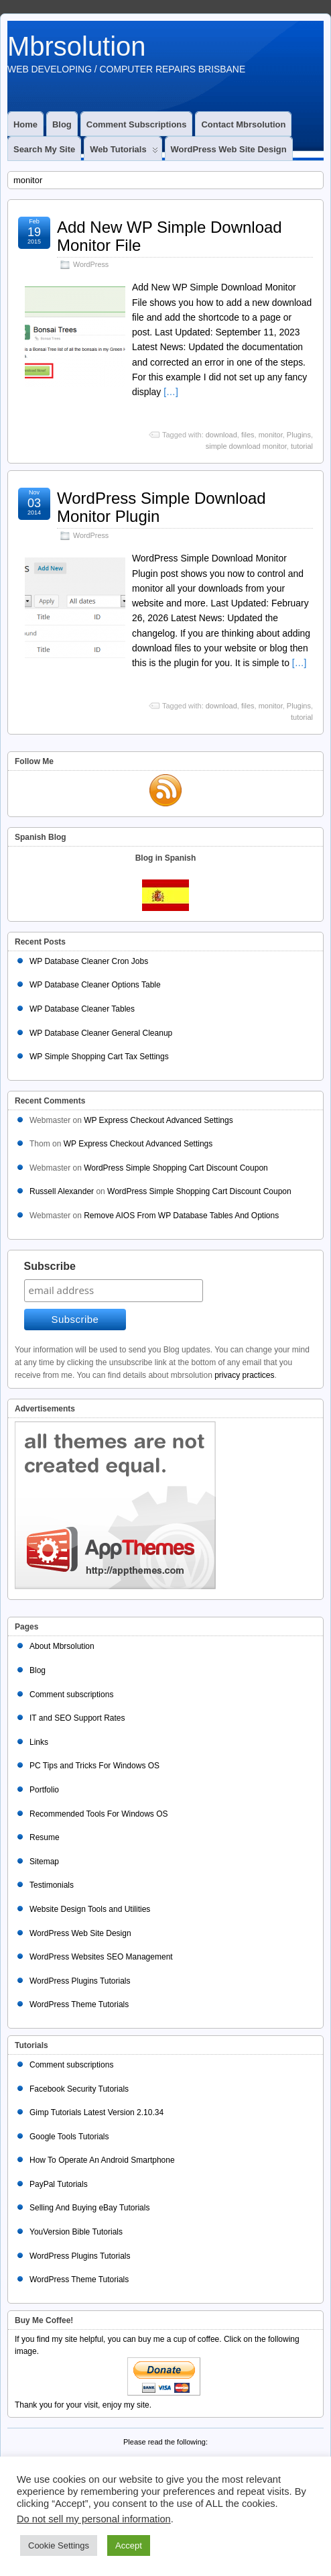 This screenshot has height=2576, width=331. Describe the element at coordinates (123, 152) in the screenshot. I see `Web Tutorials` at that location.